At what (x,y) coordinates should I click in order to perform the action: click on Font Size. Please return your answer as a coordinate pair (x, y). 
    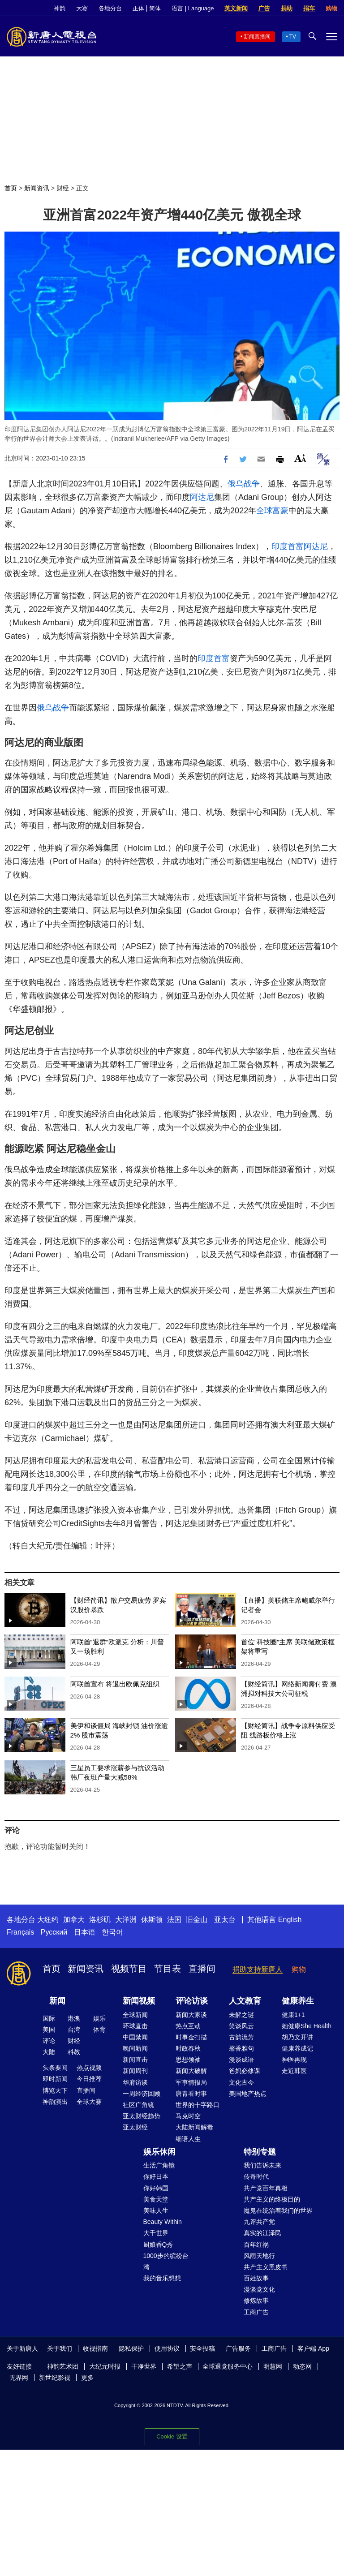
    Looking at the image, I should click on (300, 458).